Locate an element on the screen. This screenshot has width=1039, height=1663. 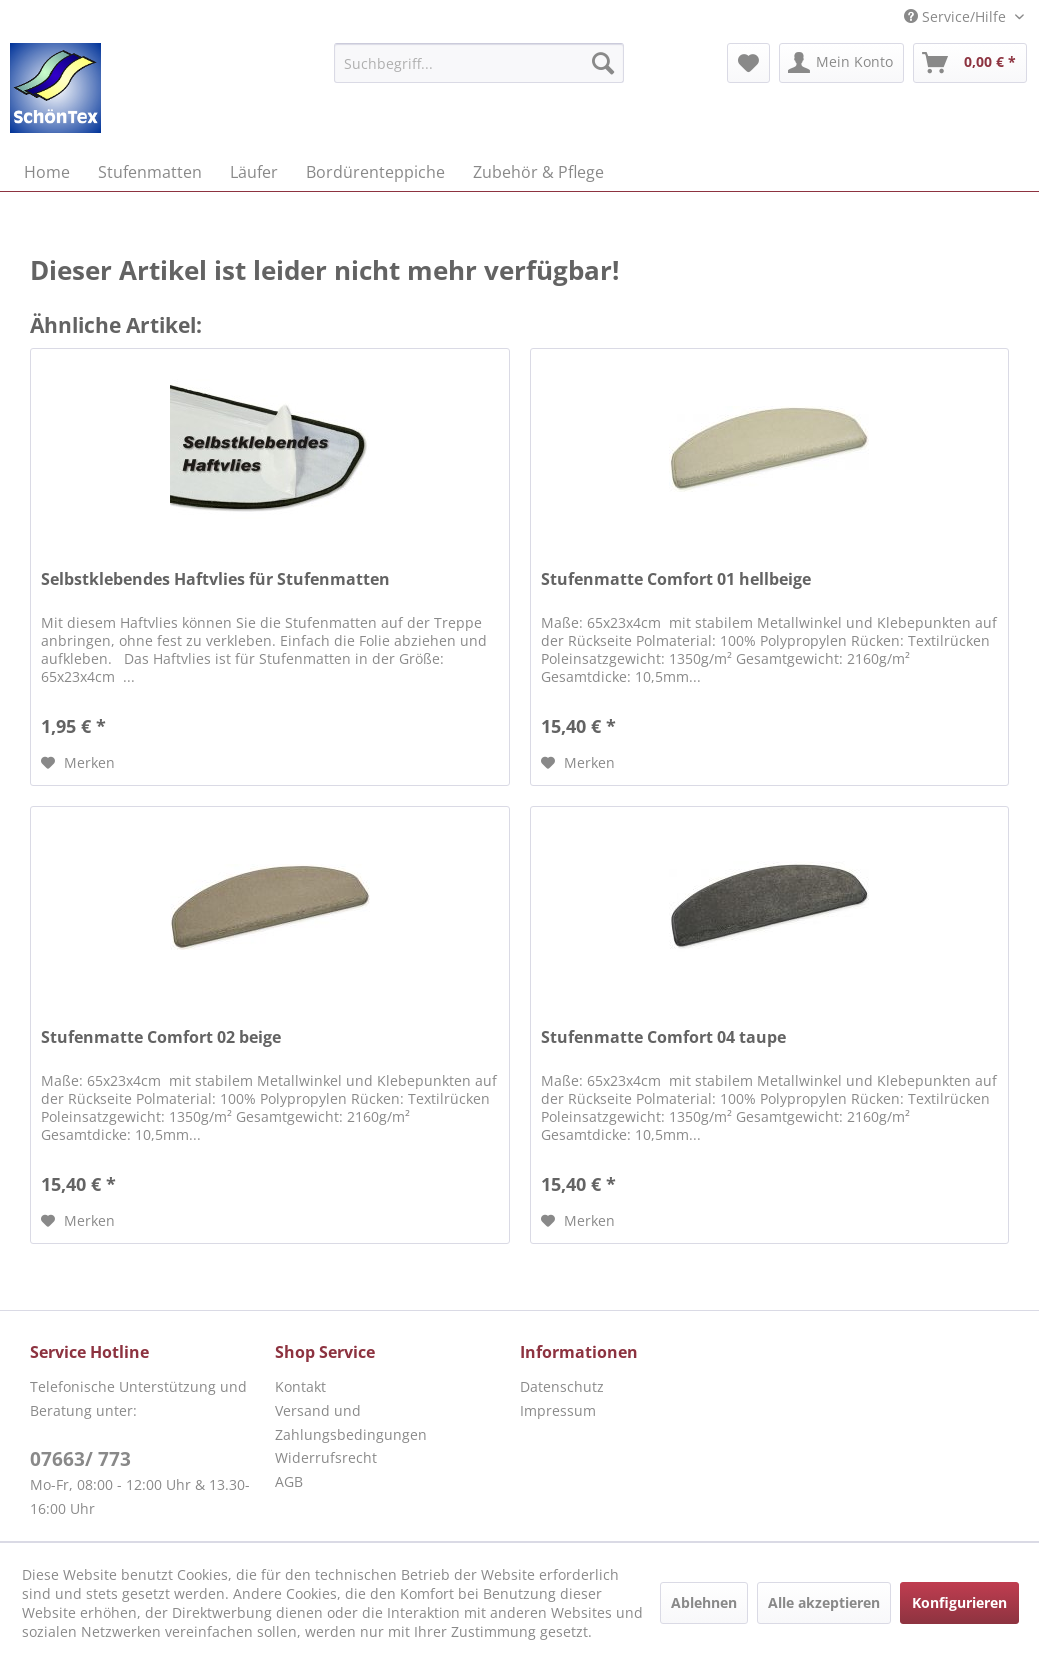
AGB is located at coordinates (289, 1481).